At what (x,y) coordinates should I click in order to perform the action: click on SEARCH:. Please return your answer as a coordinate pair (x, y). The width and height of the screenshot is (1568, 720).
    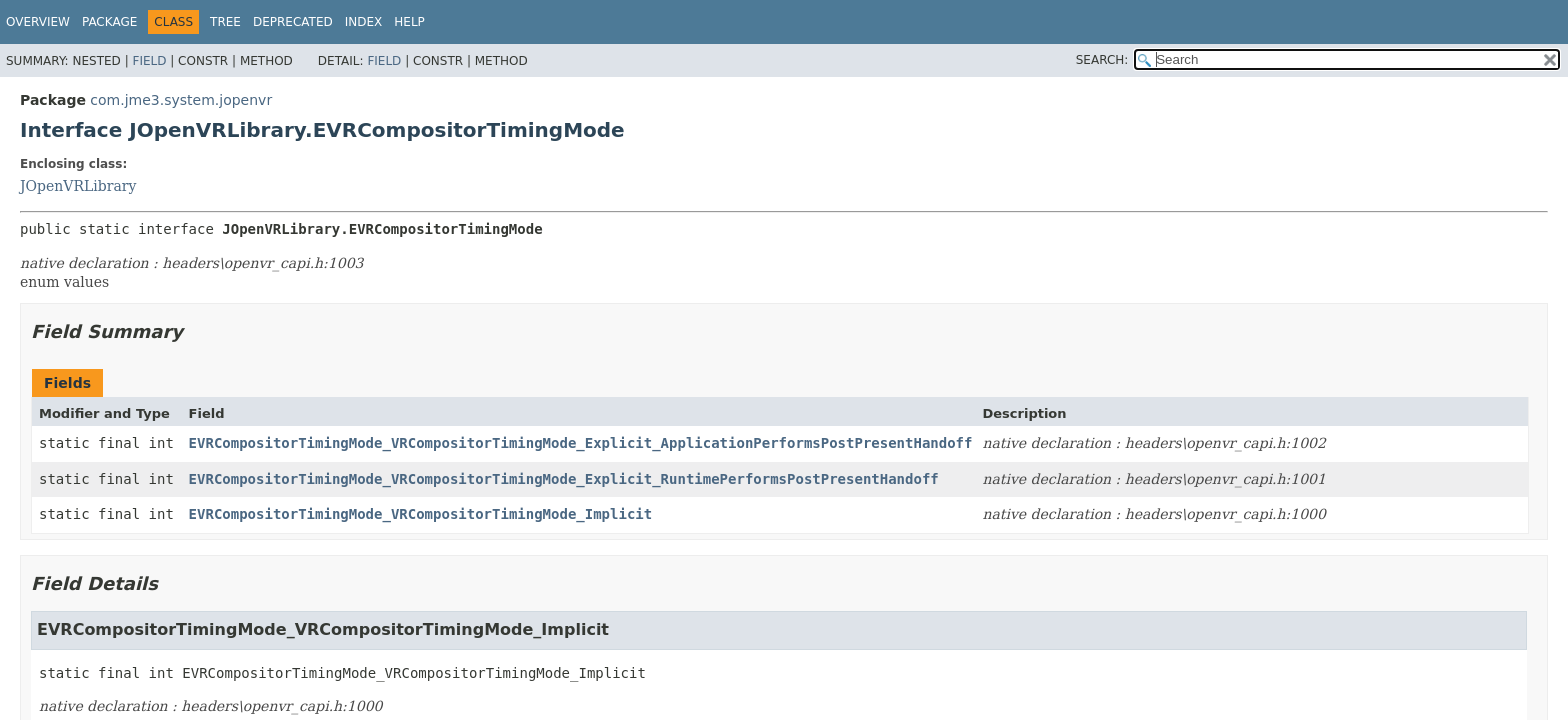
    Looking at the image, I should click on (1102, 60).